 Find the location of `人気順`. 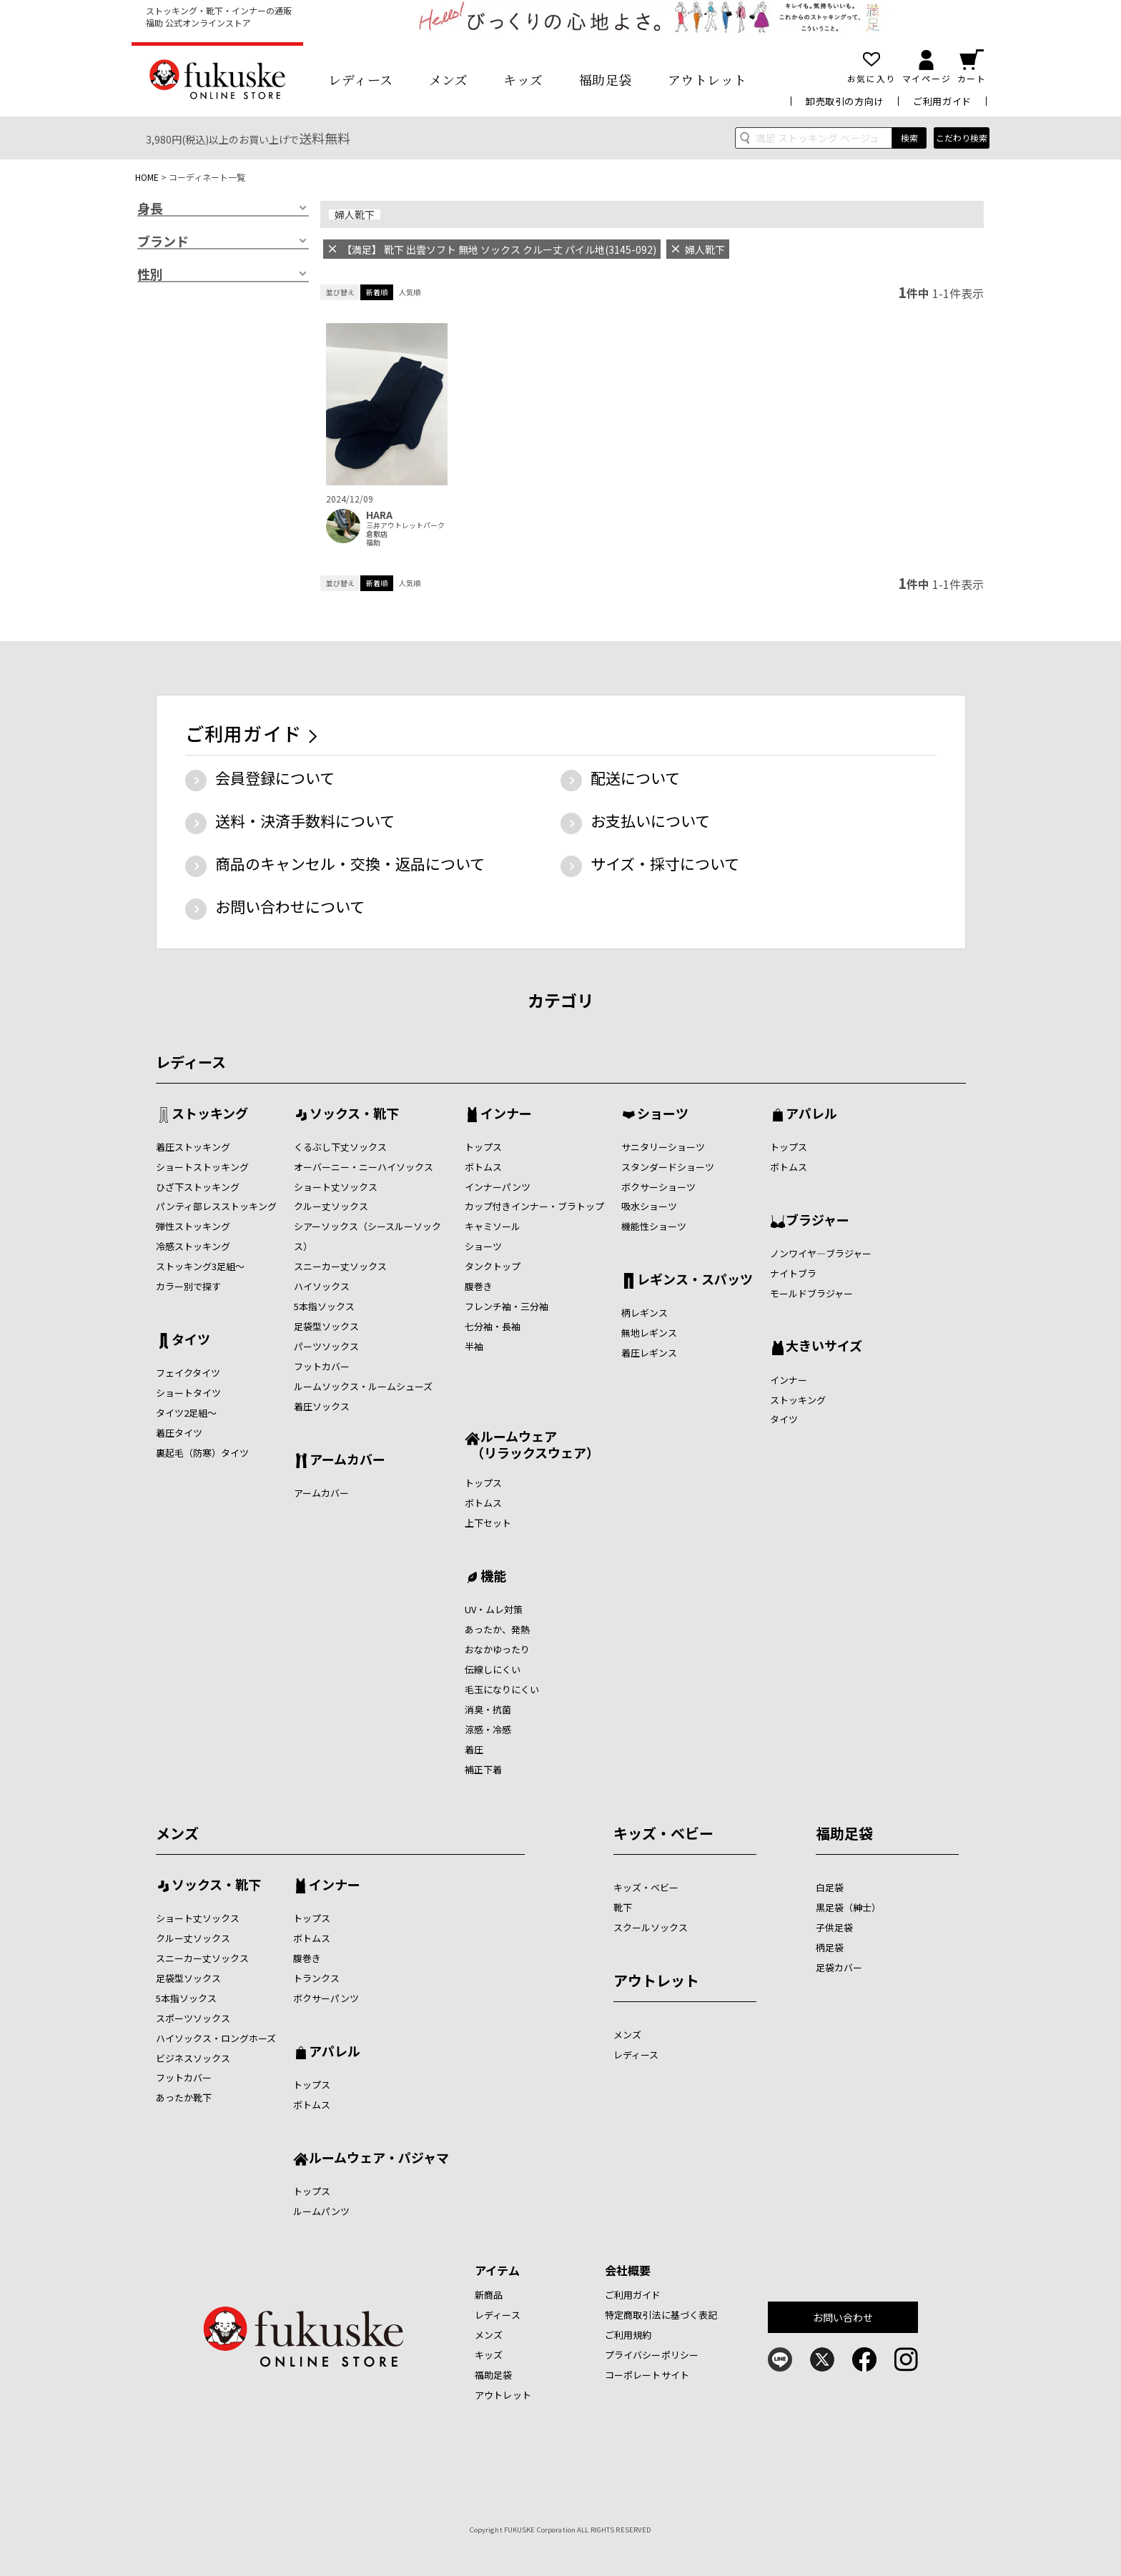

人気順 is located at coordinates (409, 292).